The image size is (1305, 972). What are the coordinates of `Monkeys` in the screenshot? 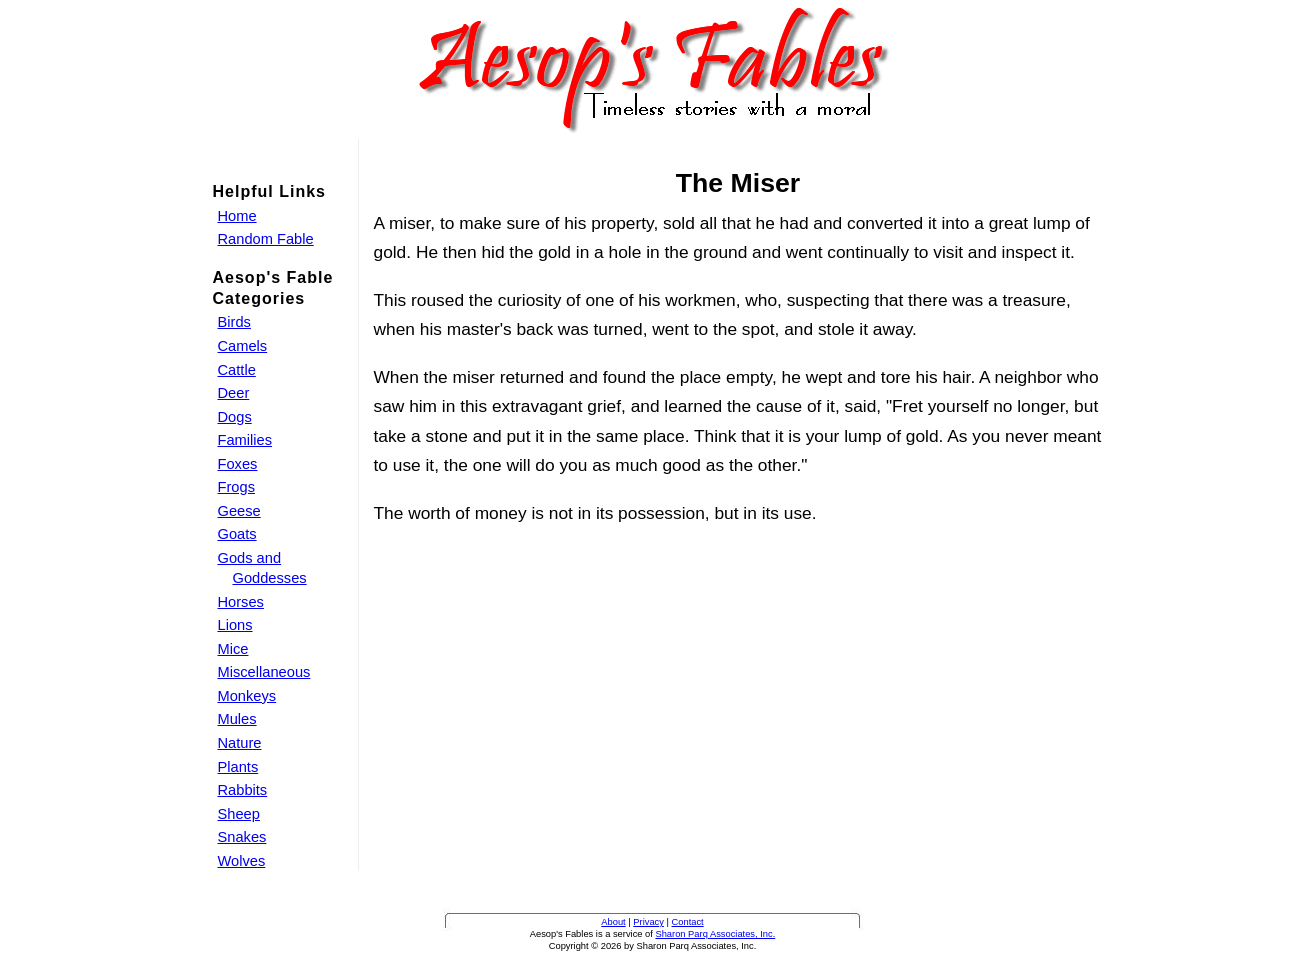 It's located at (247, 696).